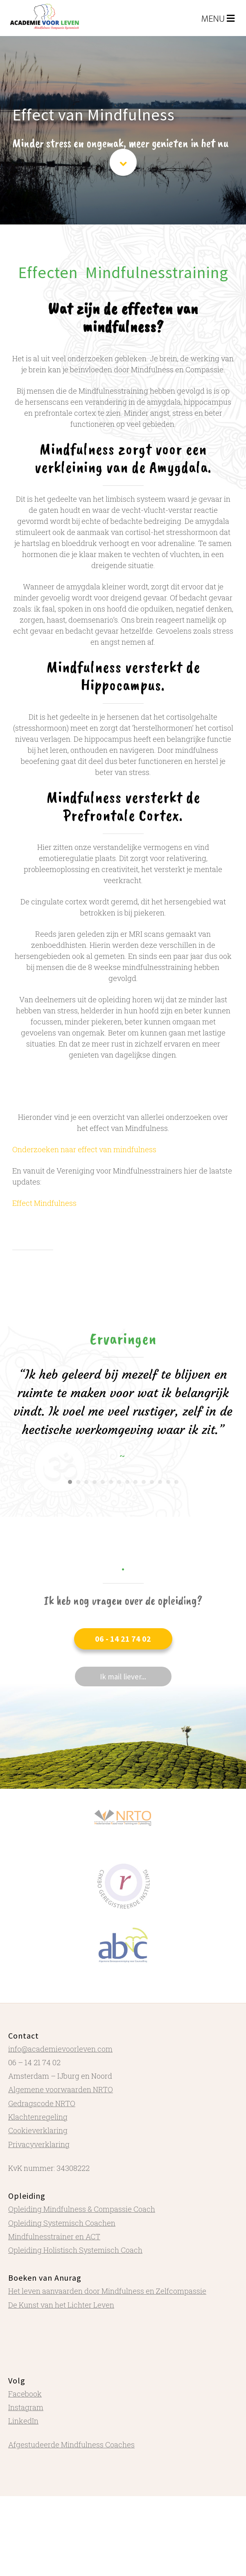  What do you see at coordinates (144, 1482) in the screenshot?
I see `10` at bounding box center [144, 1482].